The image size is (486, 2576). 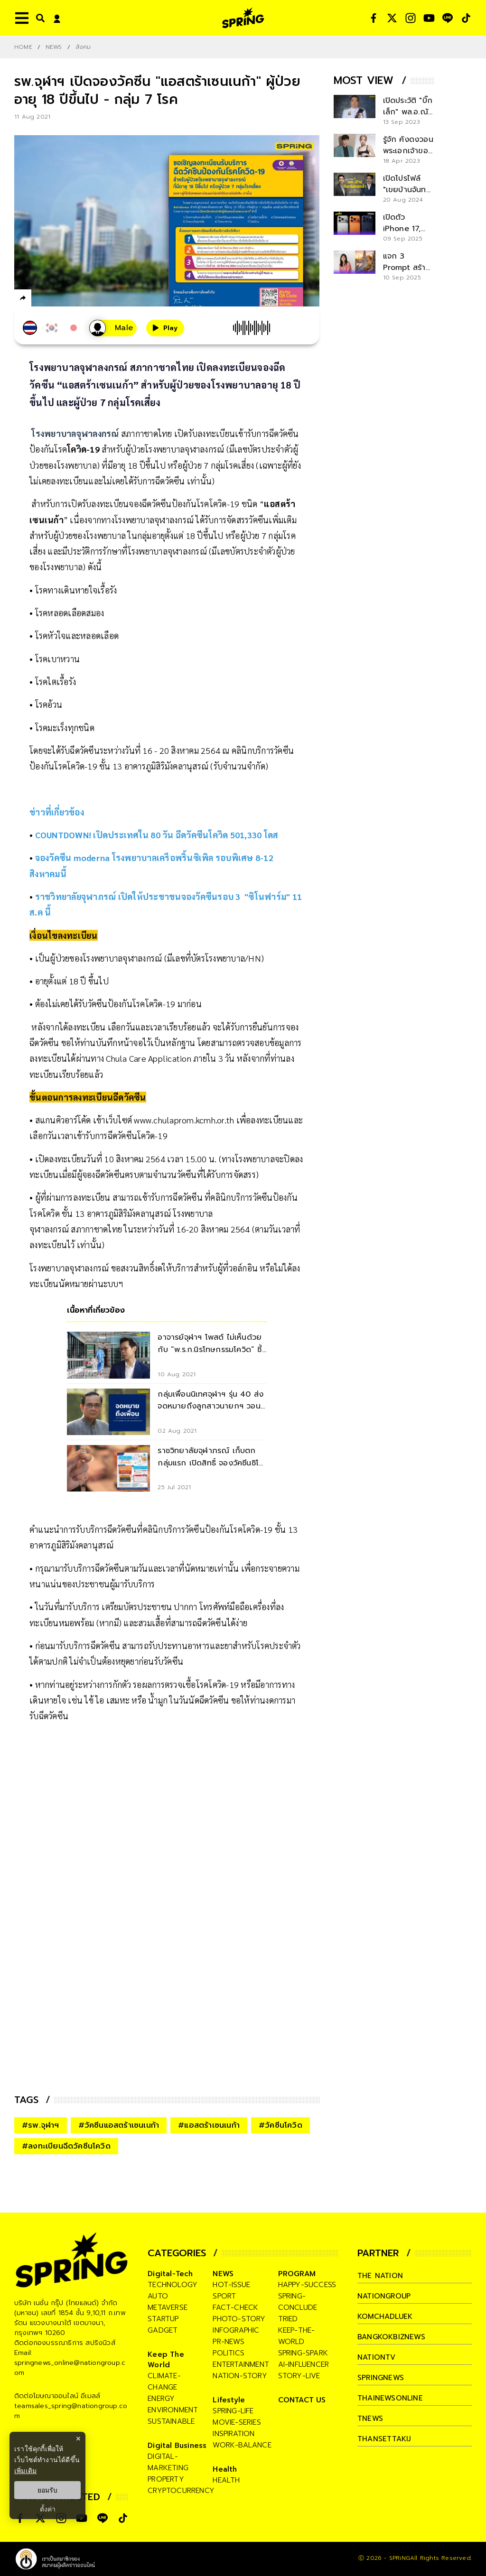 I want to click on tnews [company], so click(x=370, y=2418).